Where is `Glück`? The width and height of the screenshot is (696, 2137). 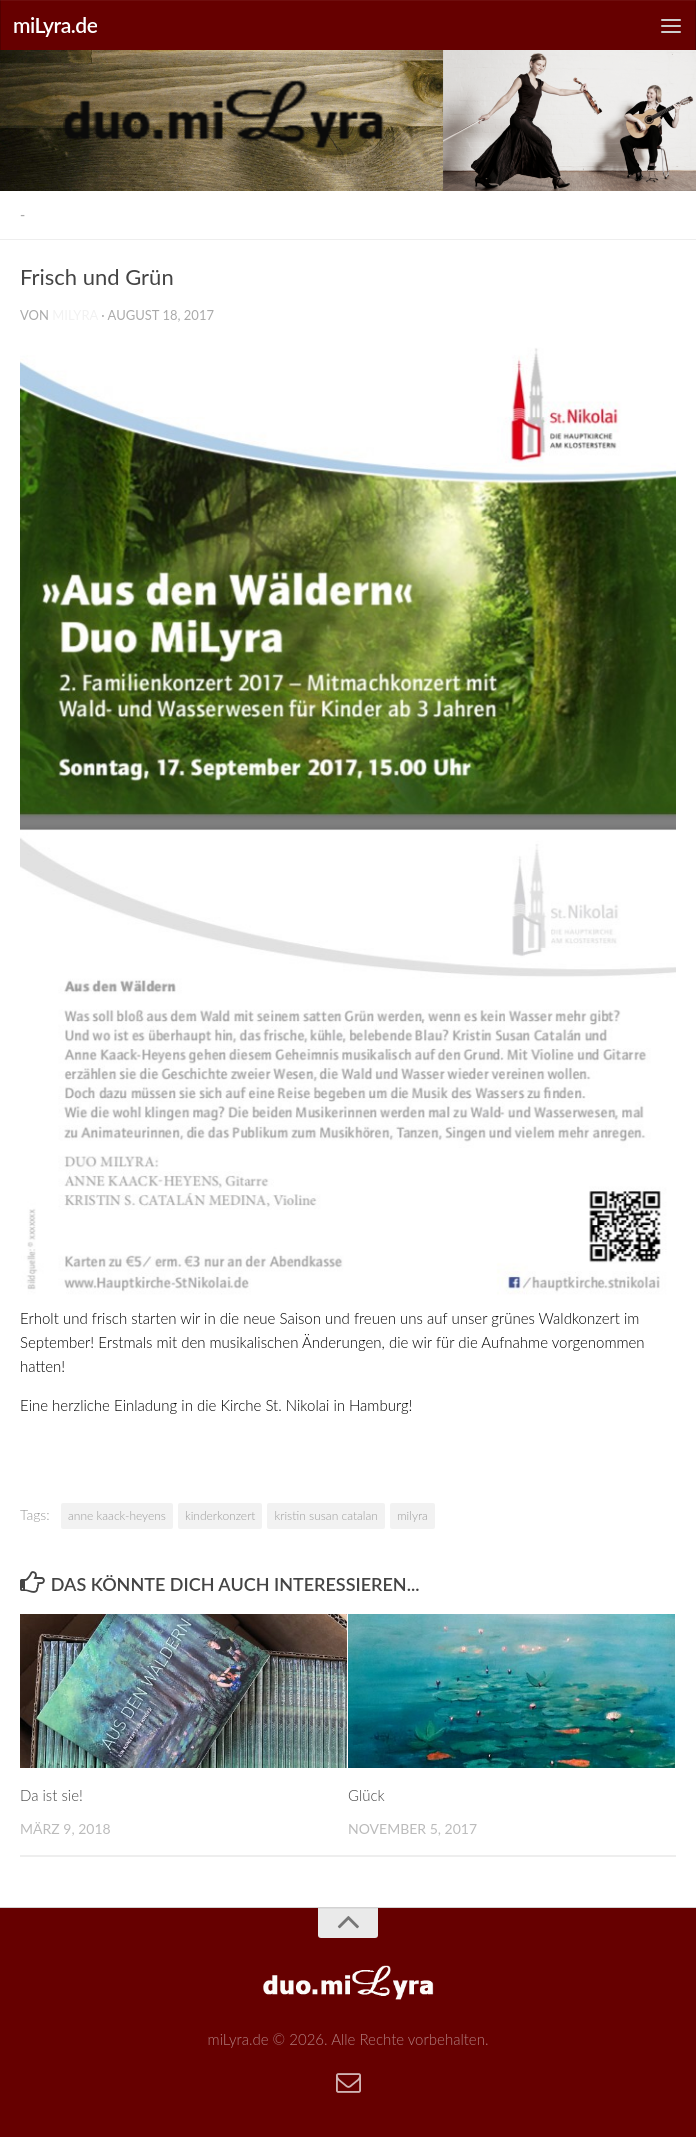
Glück is located at coordinates (366, 1795).